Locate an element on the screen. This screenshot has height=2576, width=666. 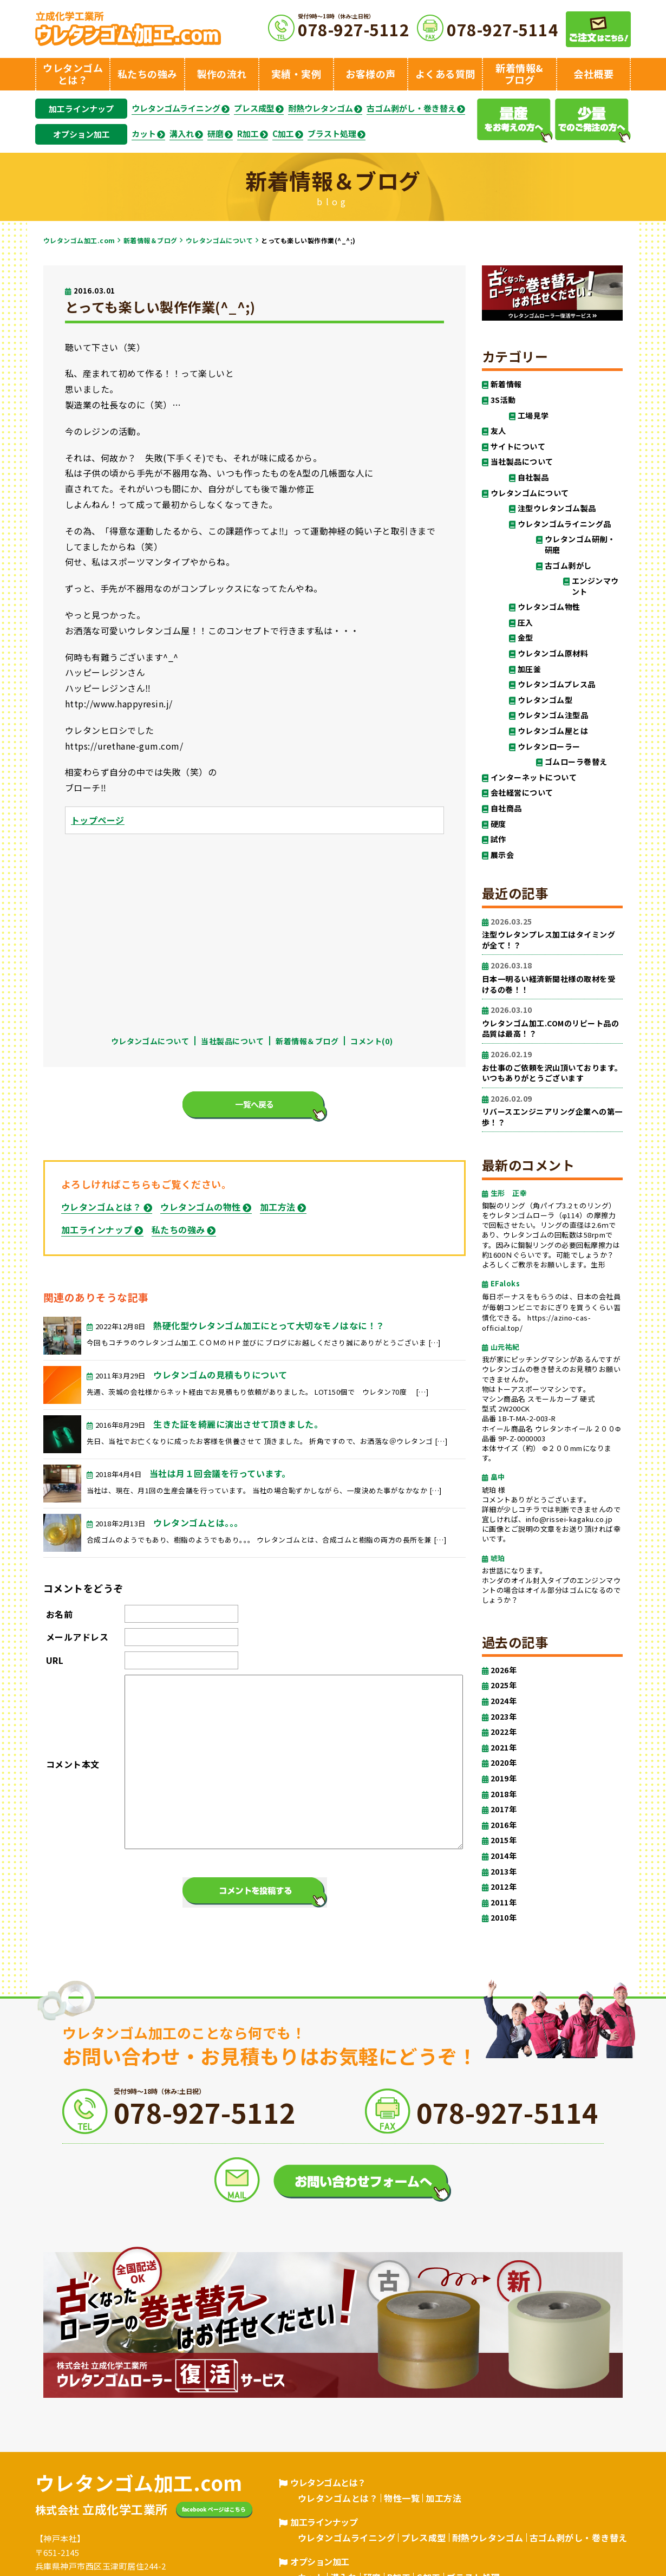
ウレタンゴム型 is located at coordinates (545, 700).